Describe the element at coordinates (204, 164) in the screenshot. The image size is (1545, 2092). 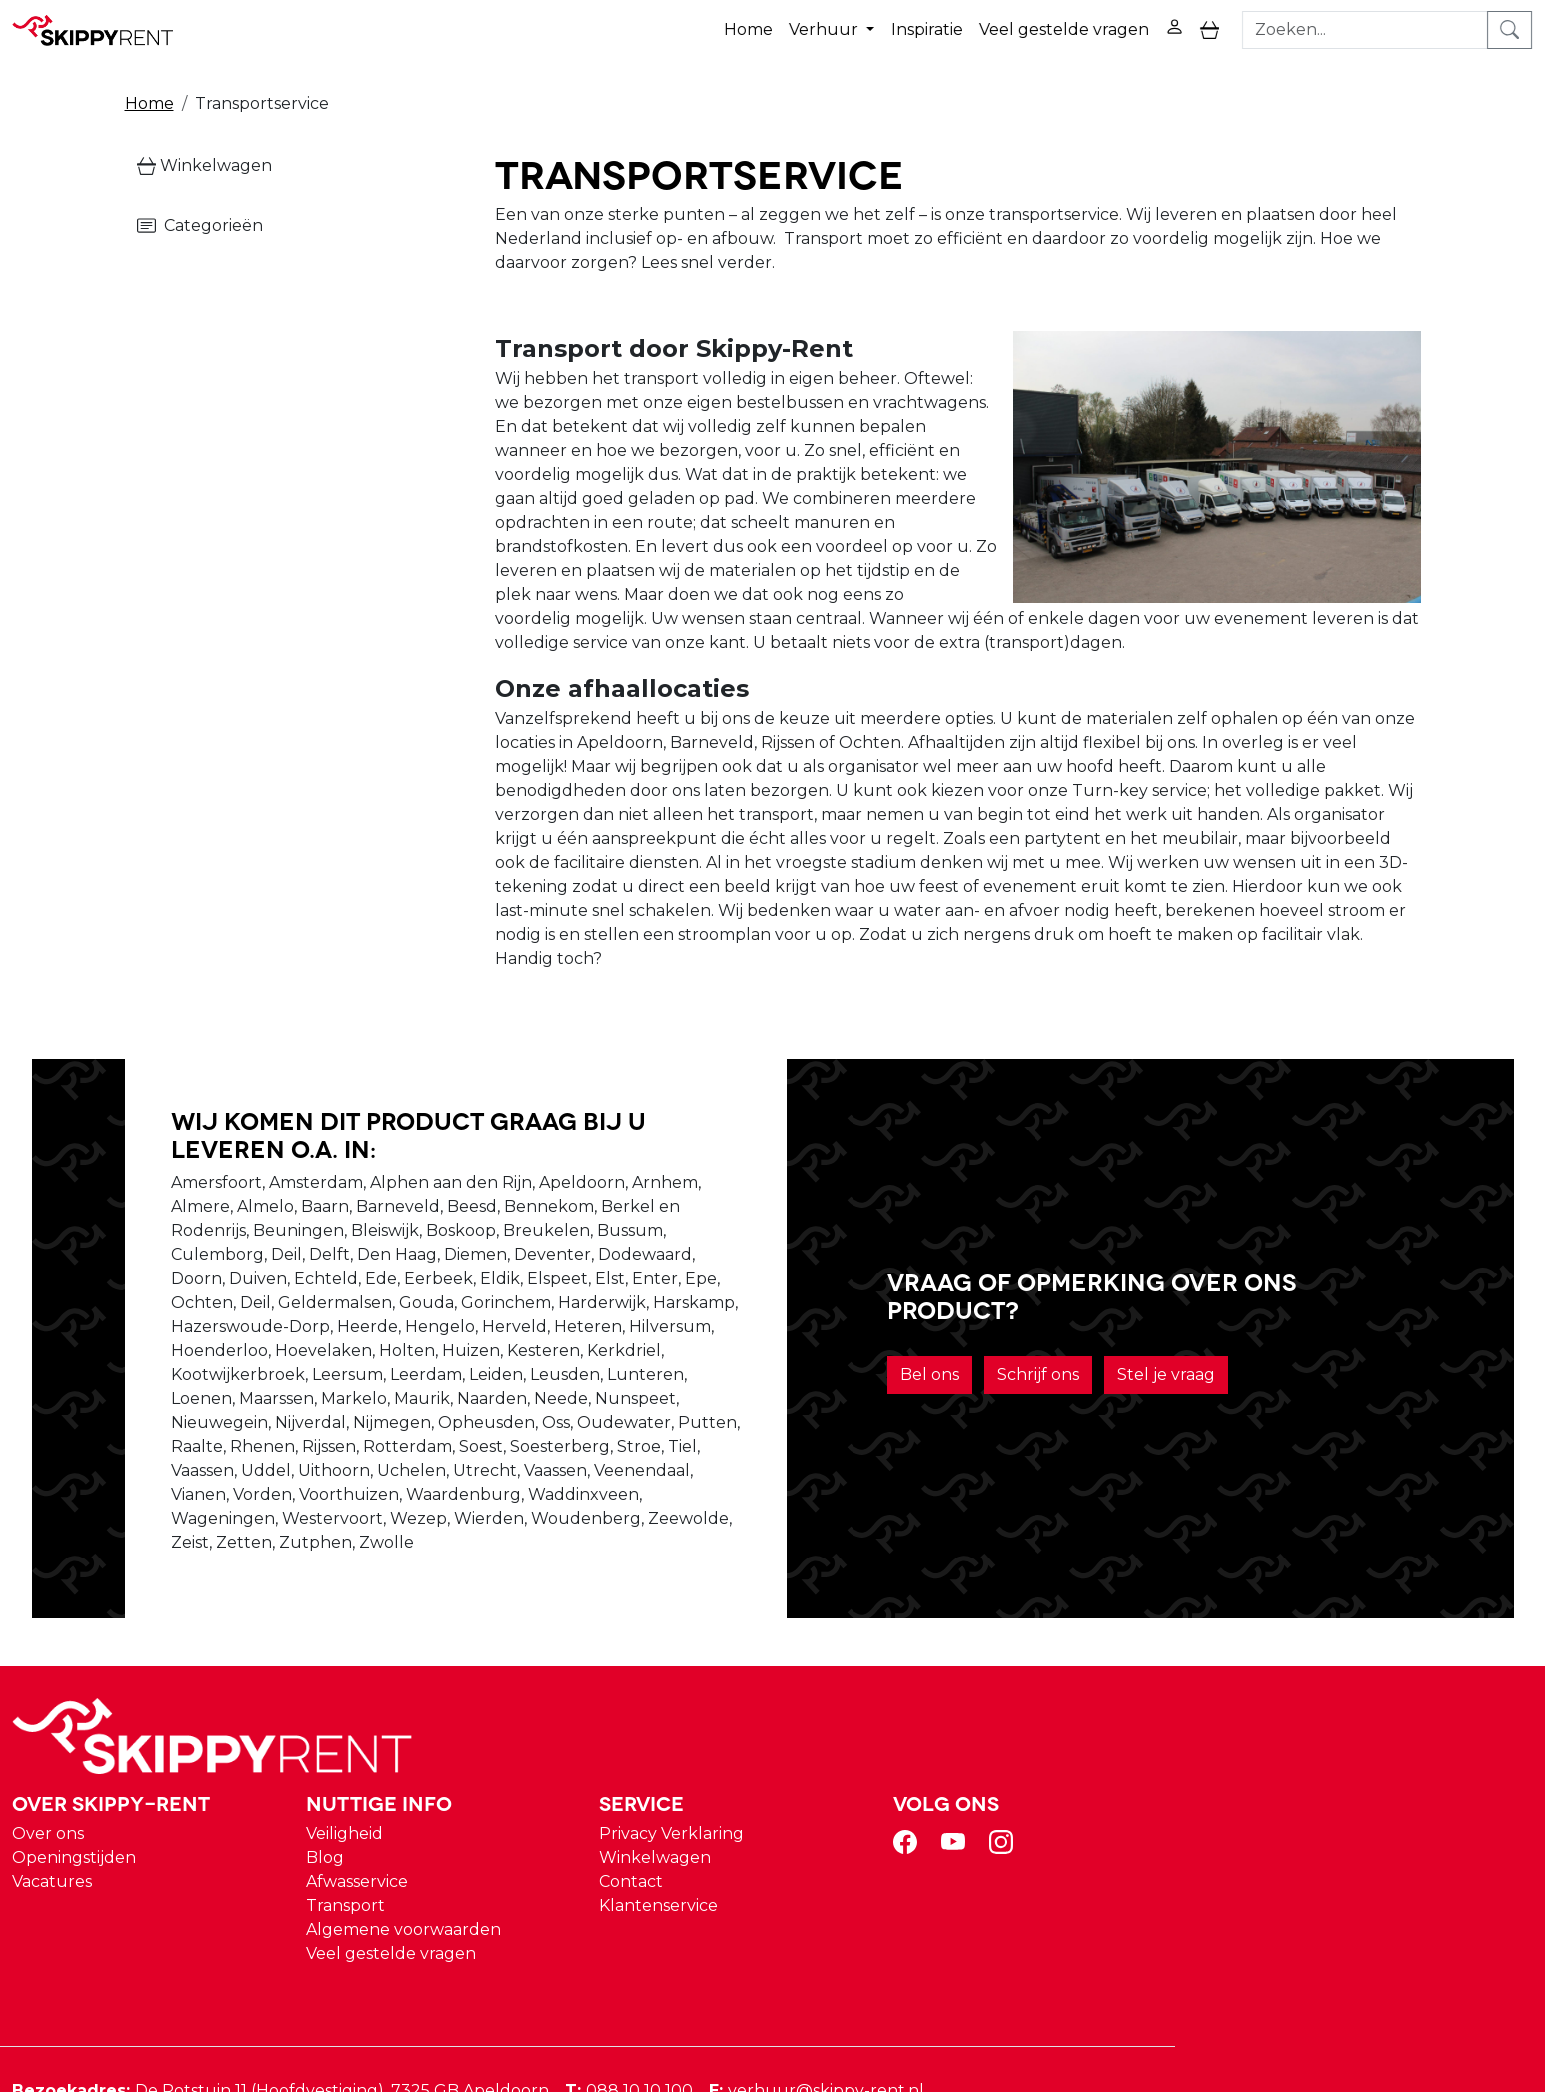
I see `Winkelwagen` at that location.